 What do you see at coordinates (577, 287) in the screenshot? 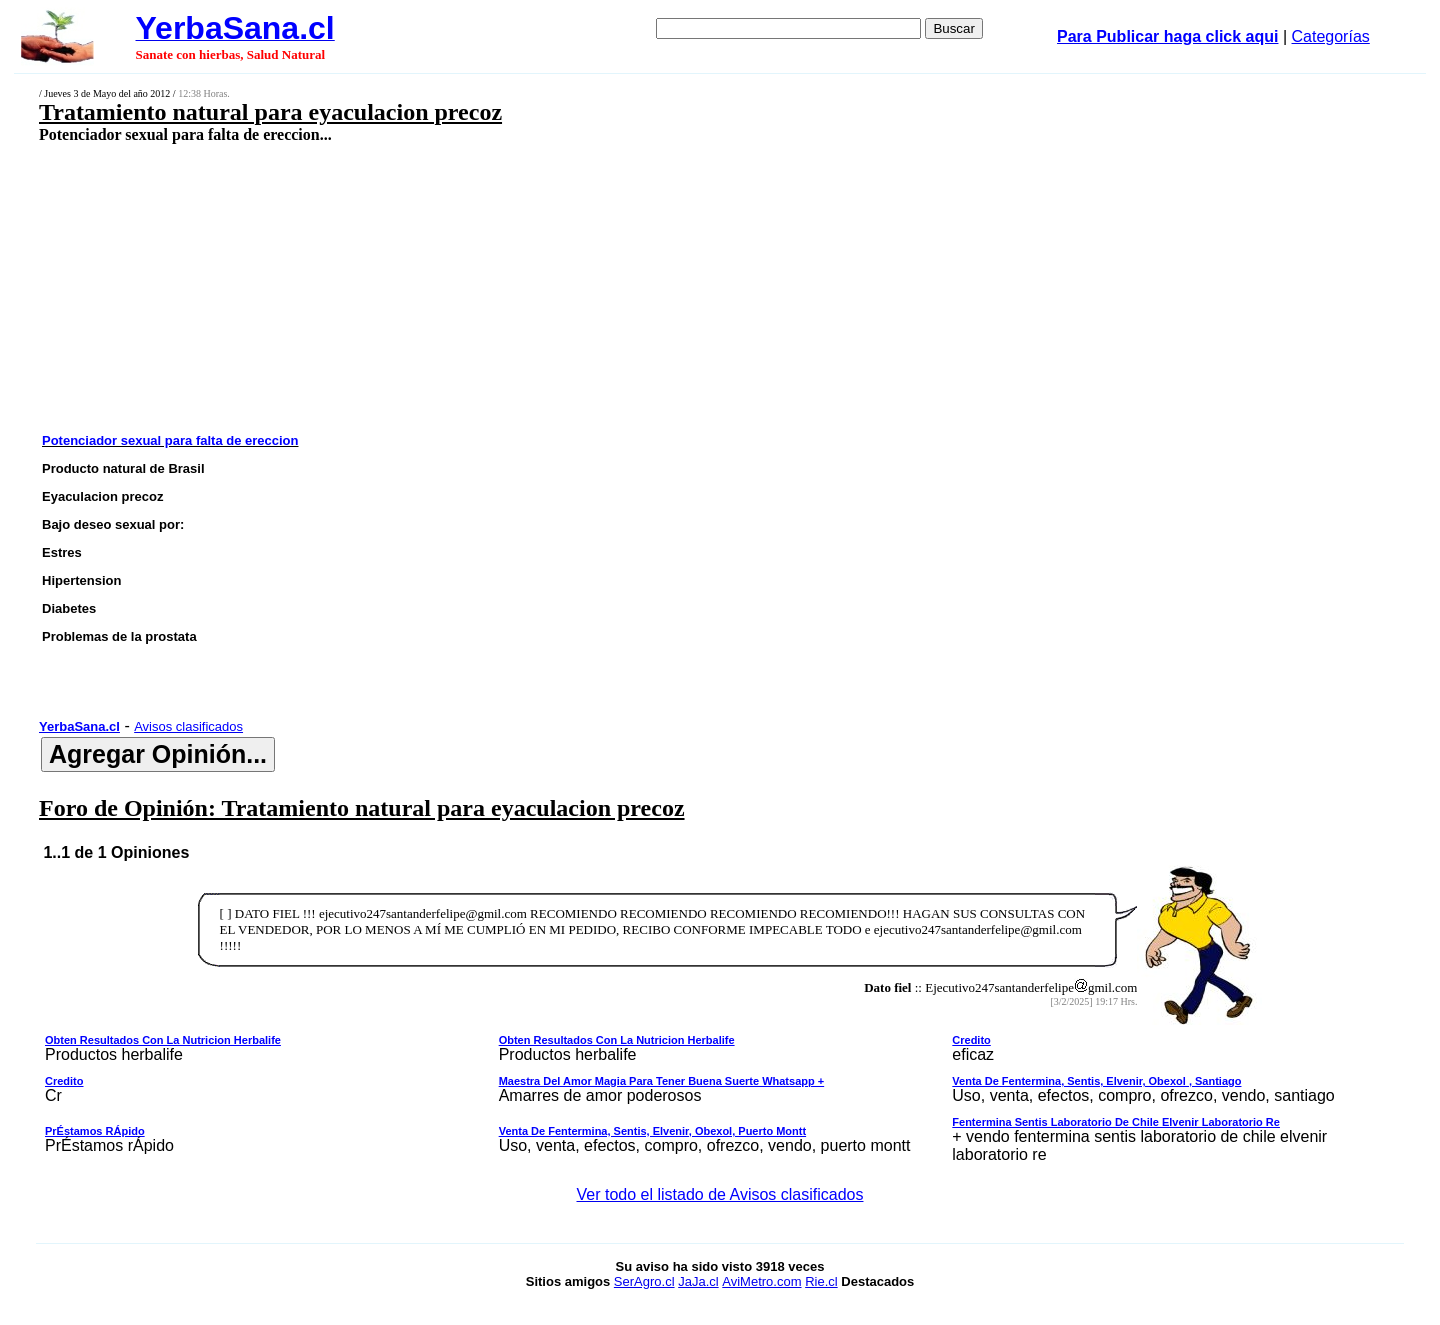
I see `[Advertisement]` at bounding box center [577, 287].